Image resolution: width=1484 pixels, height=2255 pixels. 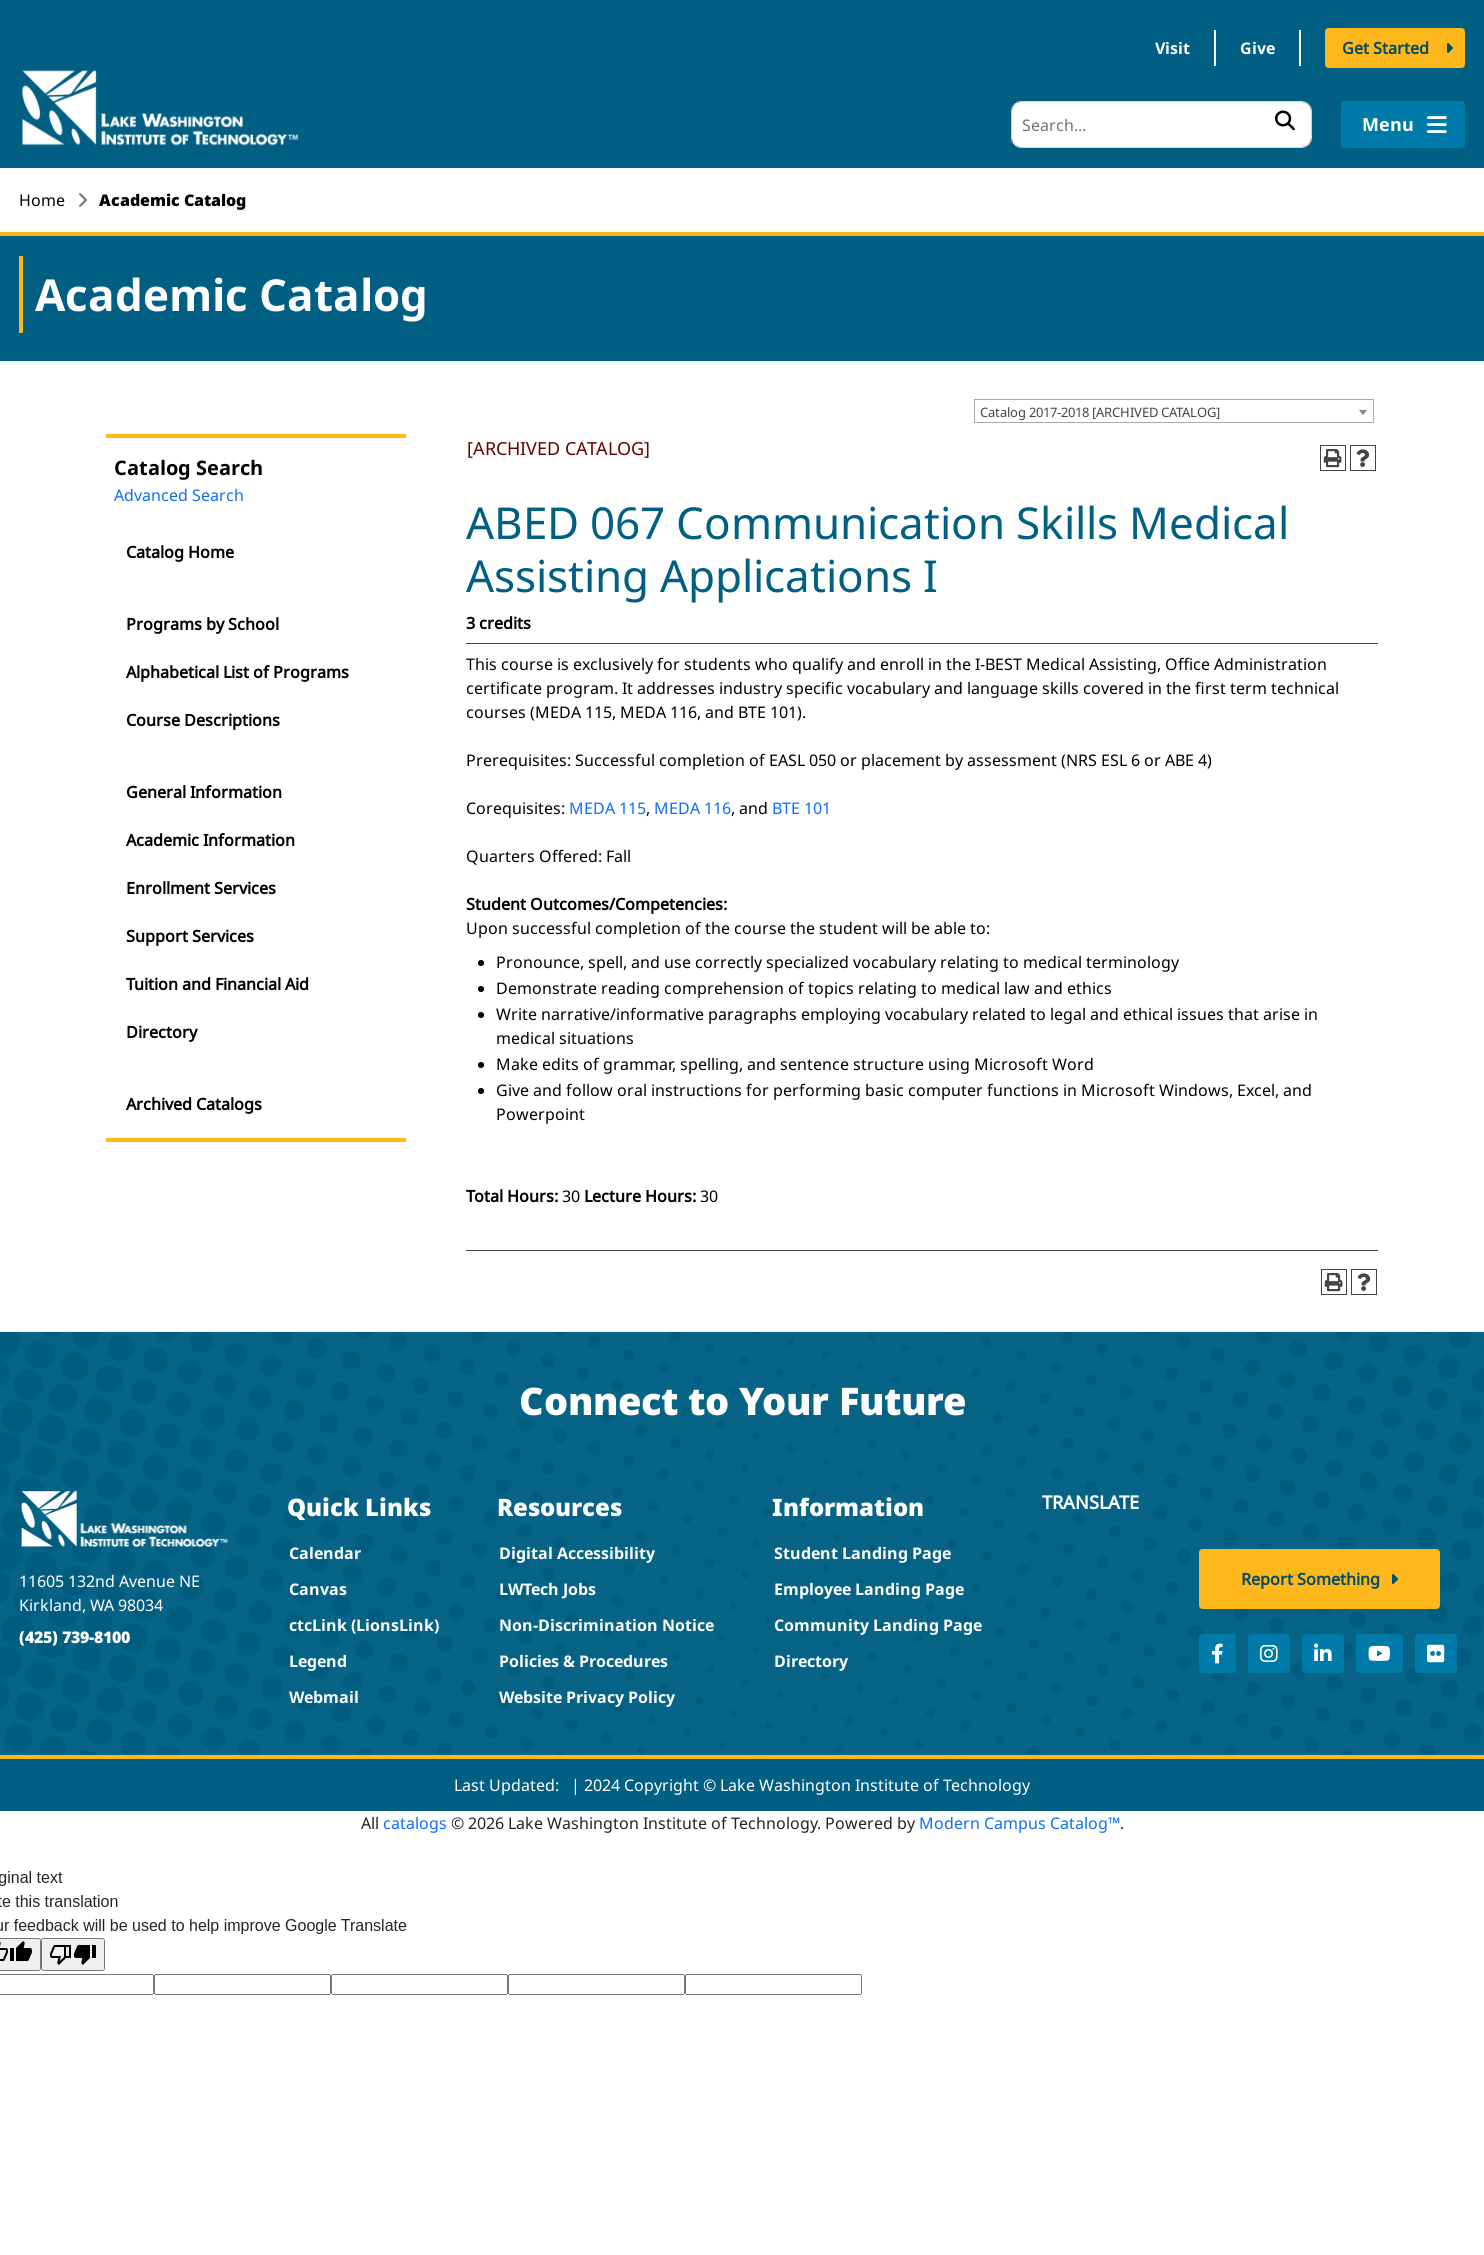 What do you see at coordinates (318, 1589) in the screenshot?
I see `Canvas` at bounding box center [318, 1589].